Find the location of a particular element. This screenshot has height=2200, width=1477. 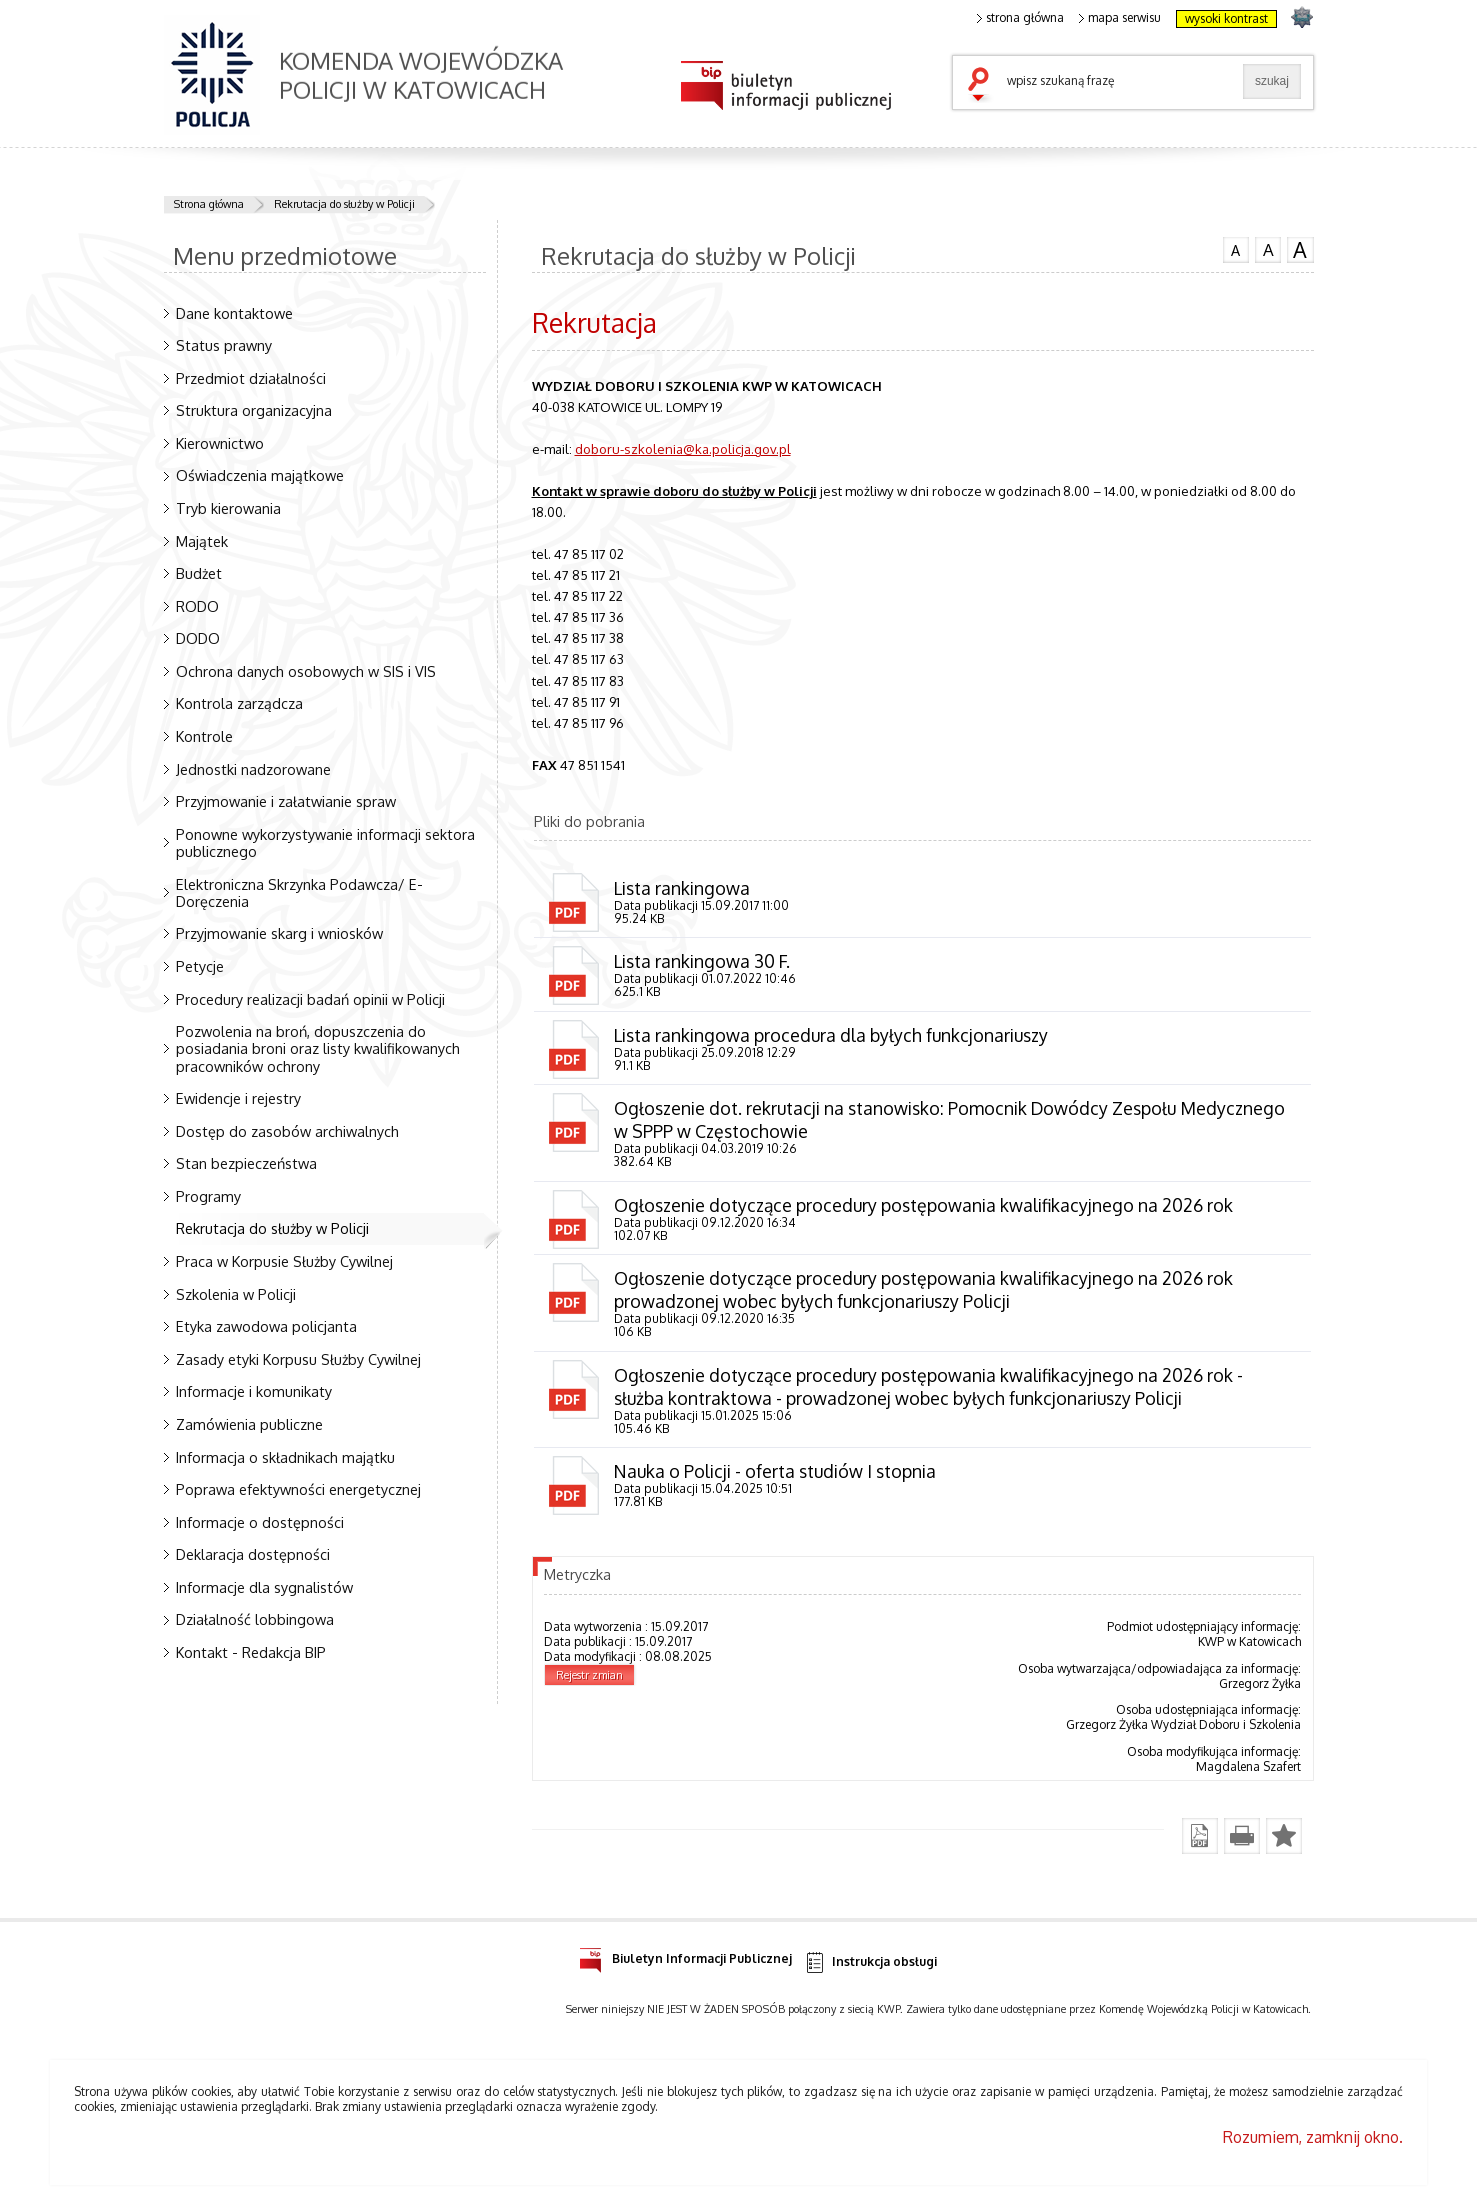

Przyjmowanie i załatwianie spraw is located at coordinates (286, 801).